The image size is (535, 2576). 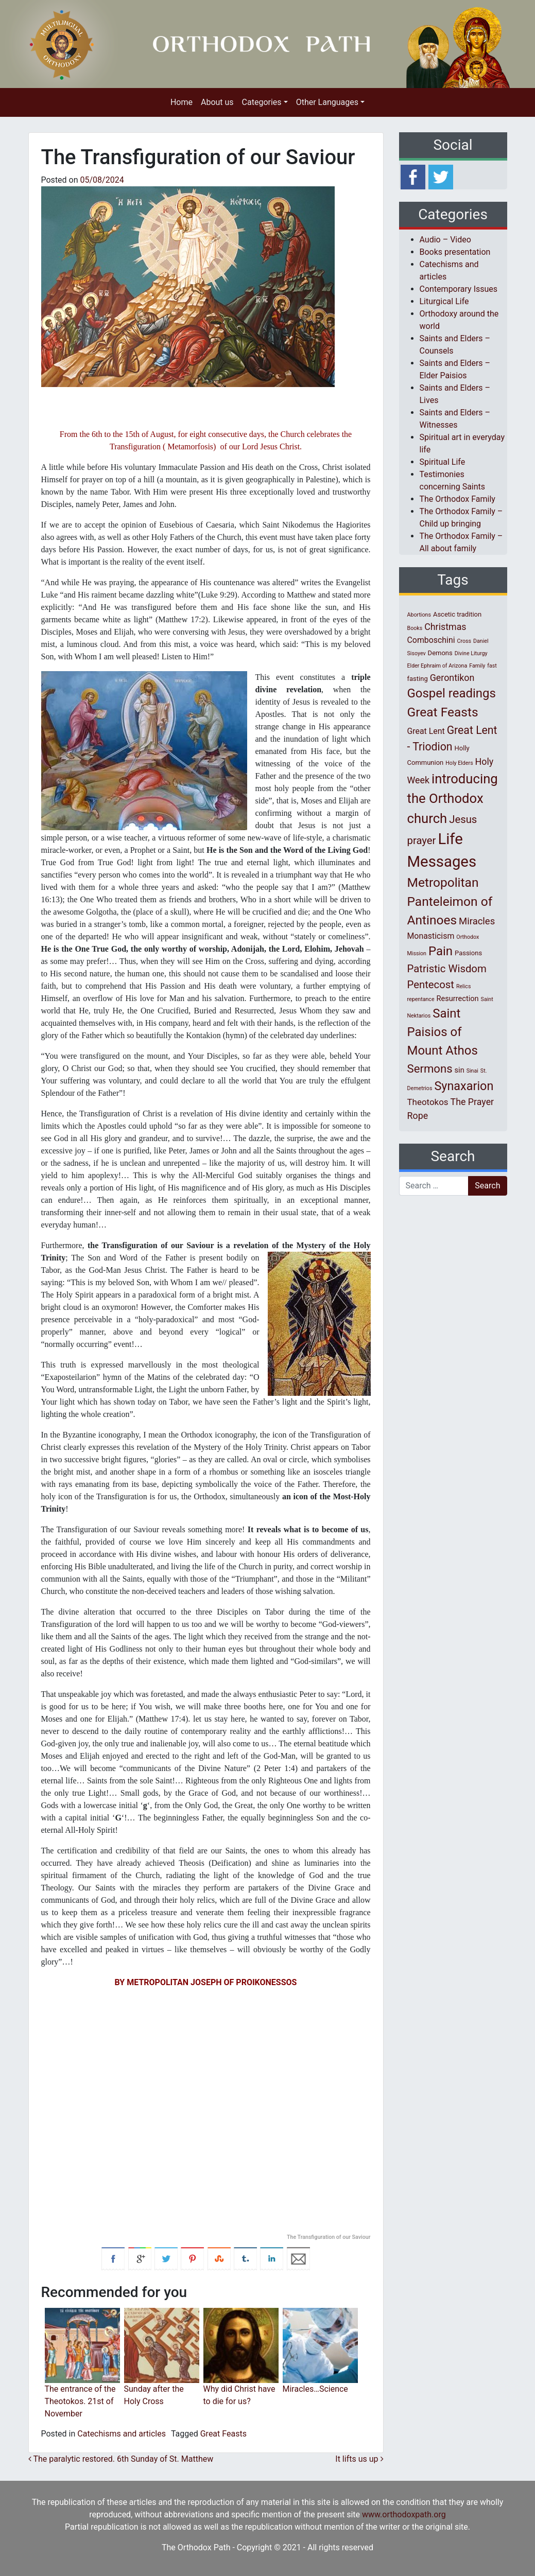 I want to click on Ascetic tradition [Ascetic tradition (2 items)], so click(x=457, y=614).